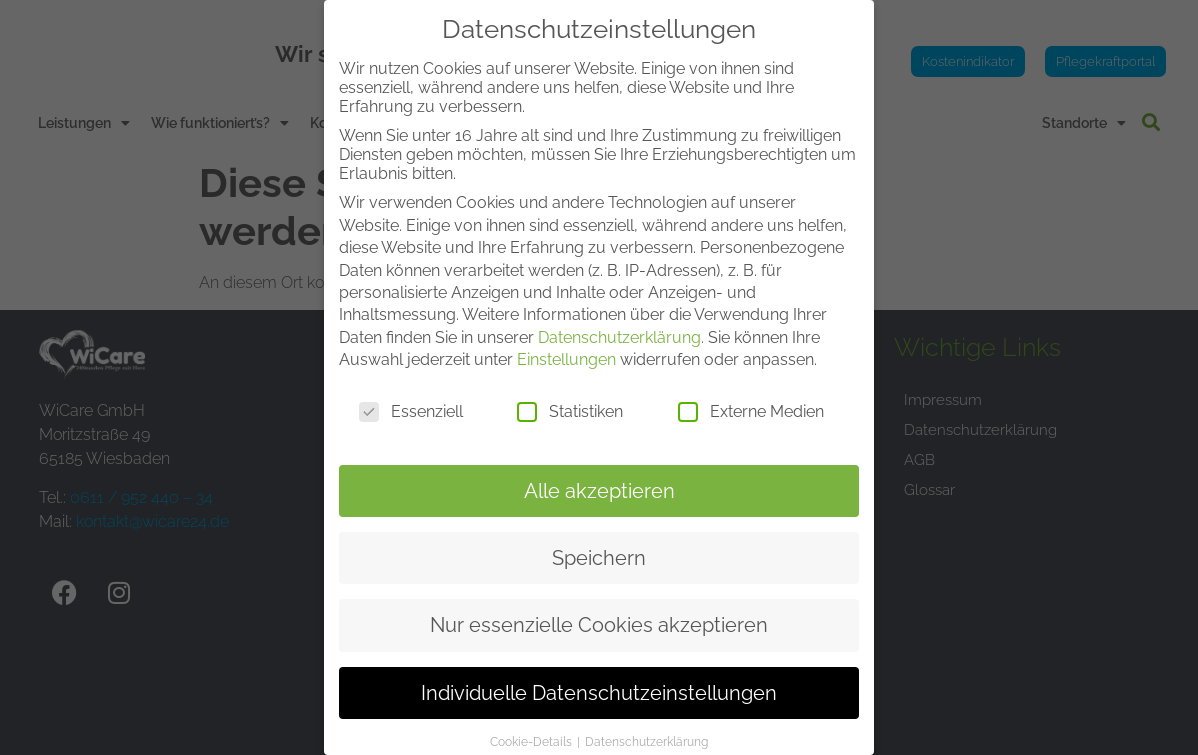 This screenshot has height=755, width=1198. What do you see at coordinates (599, 603) in the screenshot?
I see `Nur essenzielle Cookies akzeptieren [button]` at bounding box center [599, 603].